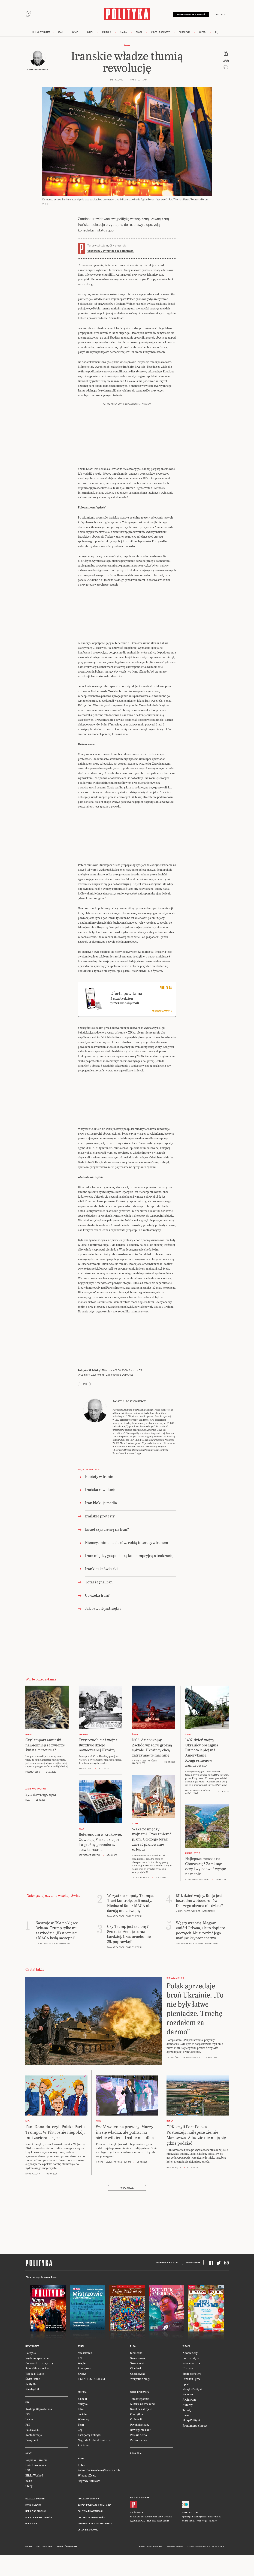  What do you see at coordinates (139, 32) in the screenshot?
I see `Blogi` at bounding box center [139, 32].